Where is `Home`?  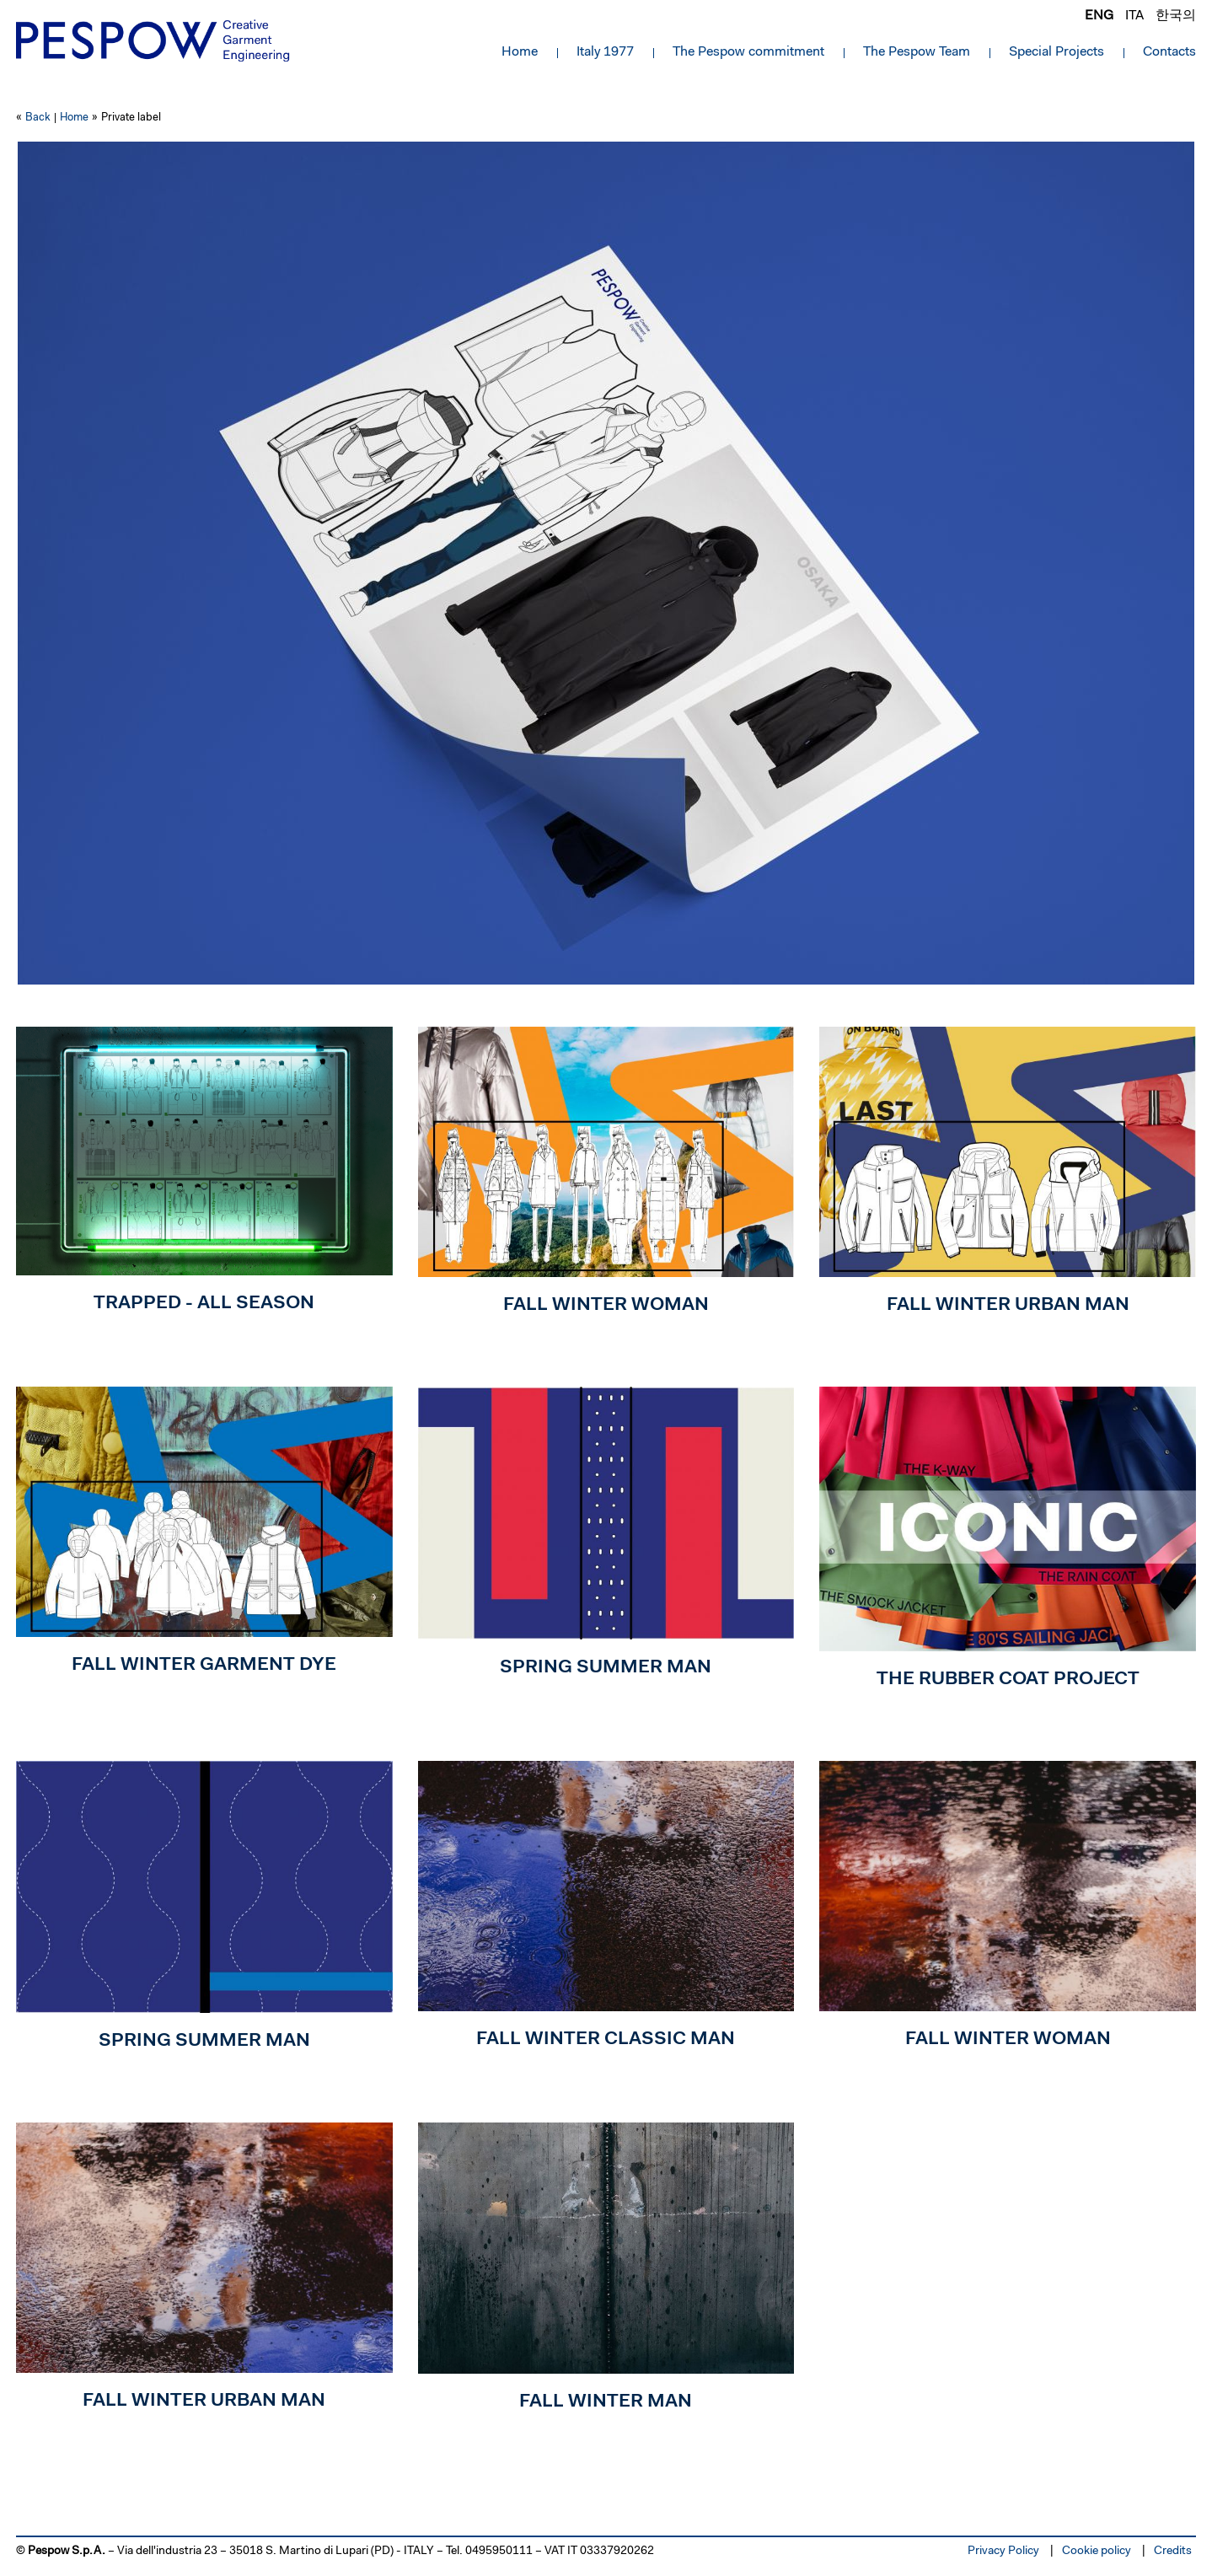
Home is located at coordinates (519, 52).